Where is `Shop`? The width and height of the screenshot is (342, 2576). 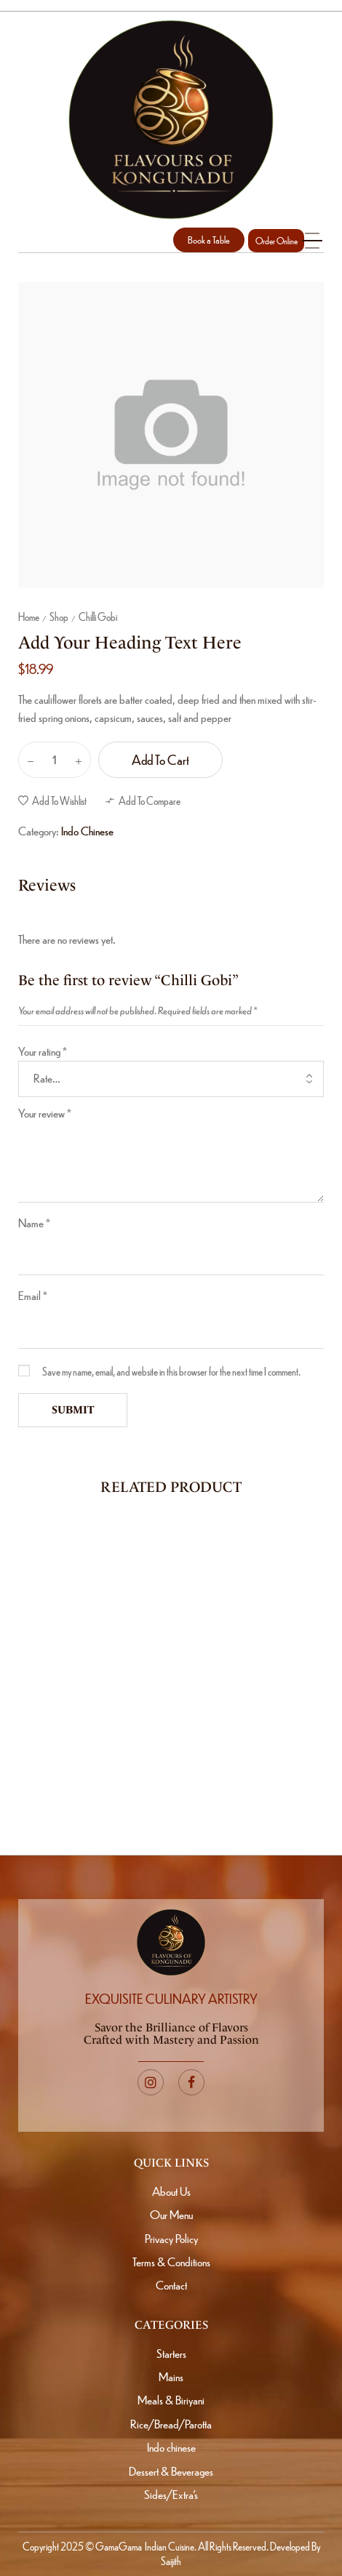
Shop is located at coordinates (58, 616).